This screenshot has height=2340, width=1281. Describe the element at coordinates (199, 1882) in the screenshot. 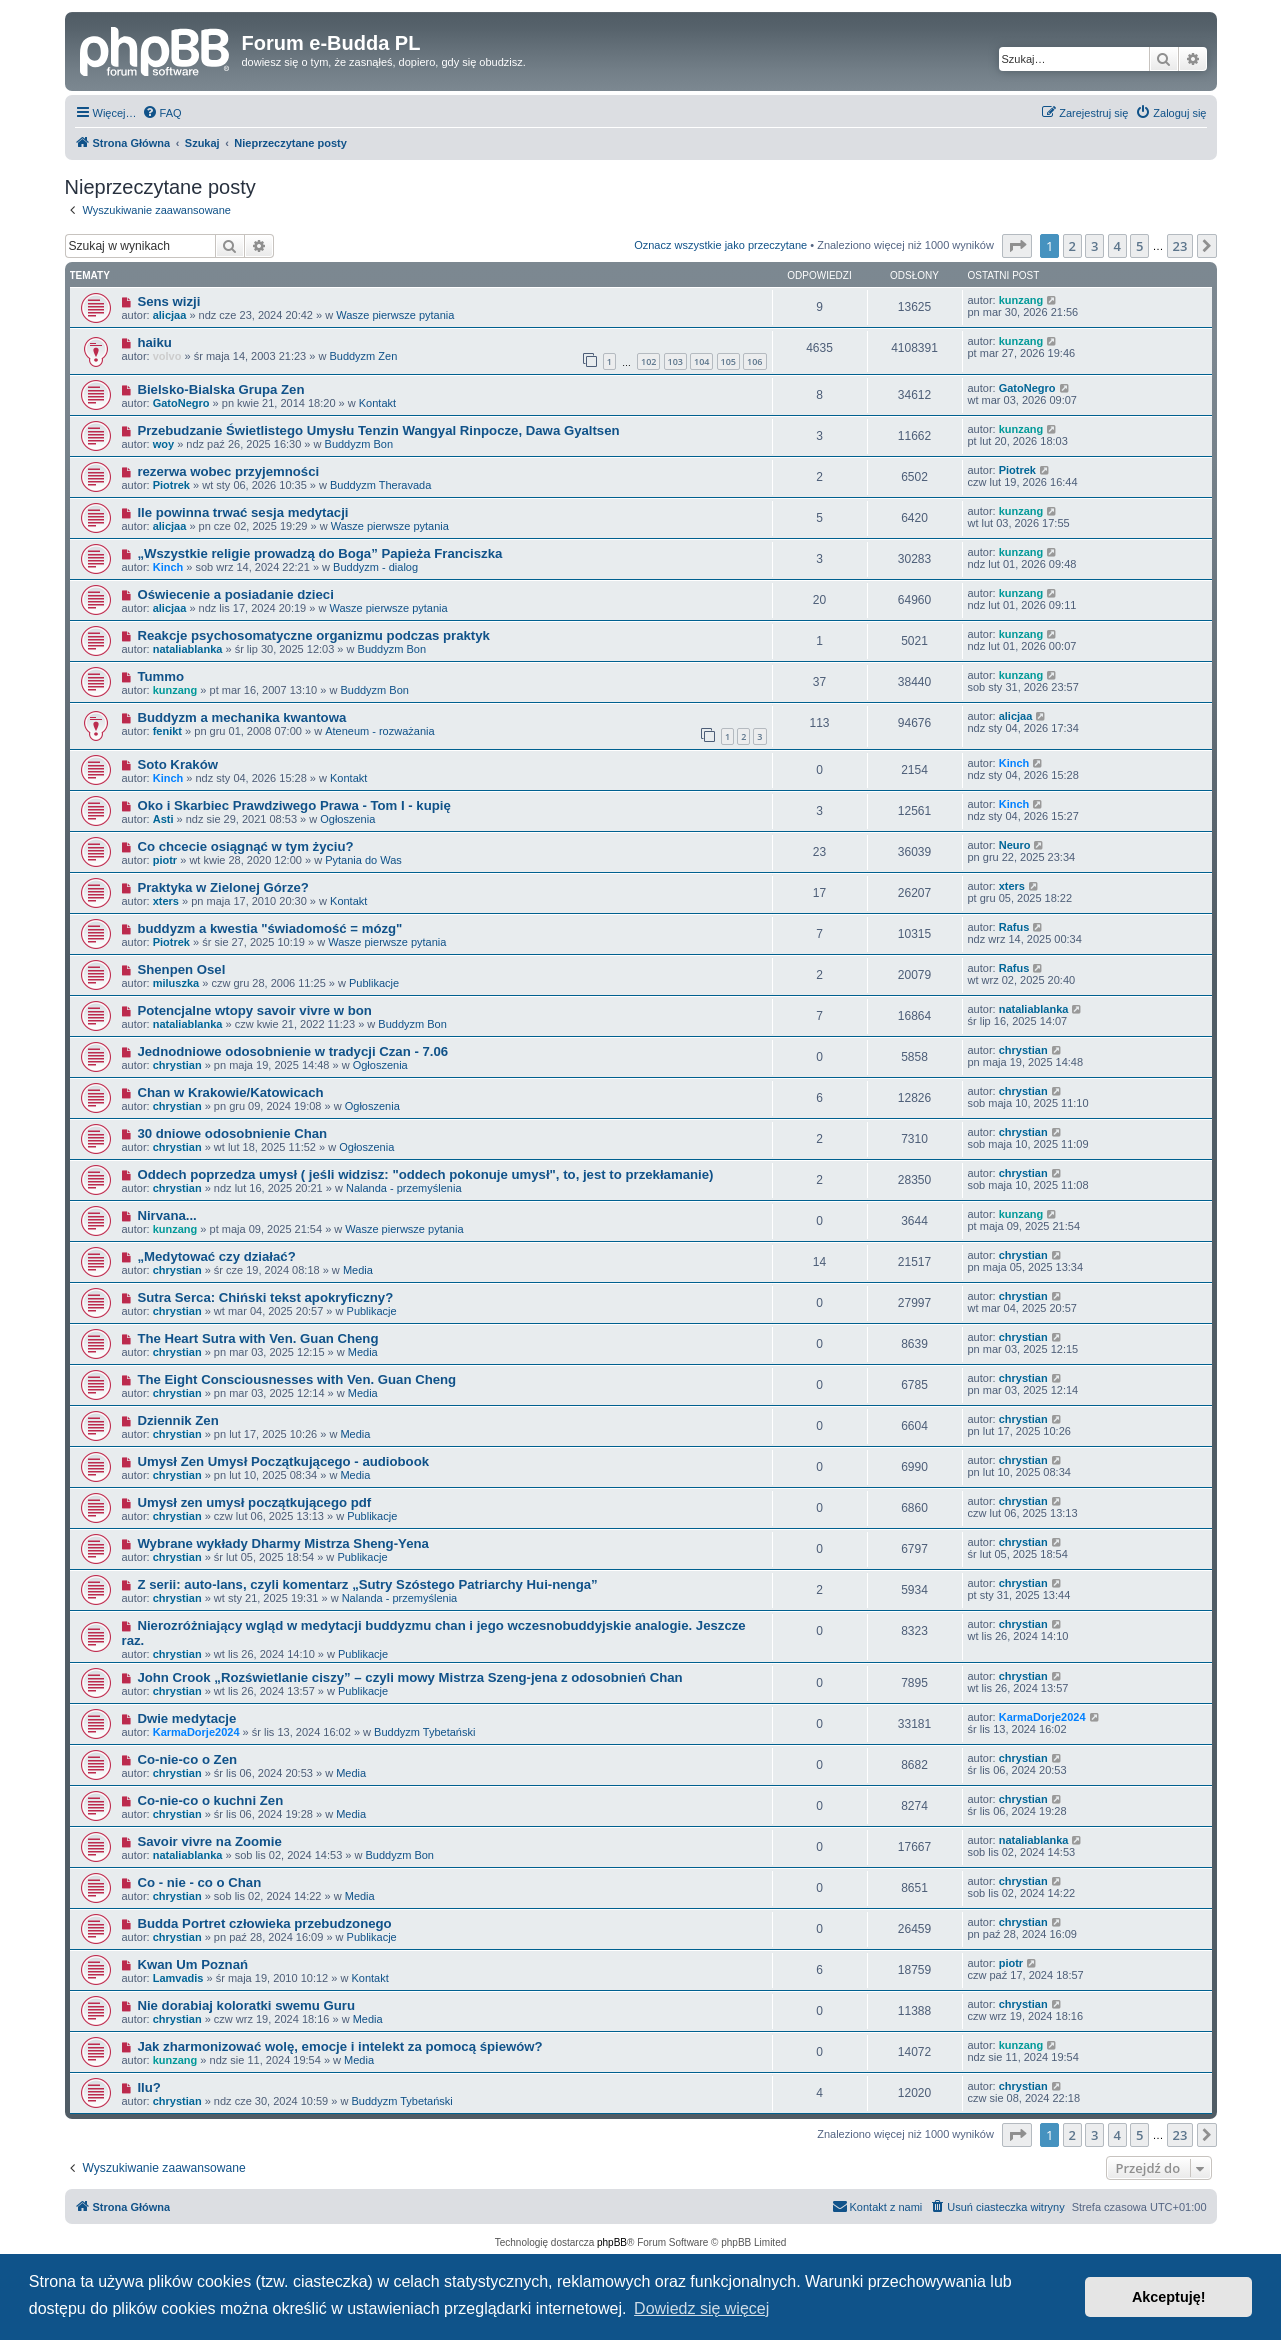

I see `Co - nie - co o Chan` at that location.